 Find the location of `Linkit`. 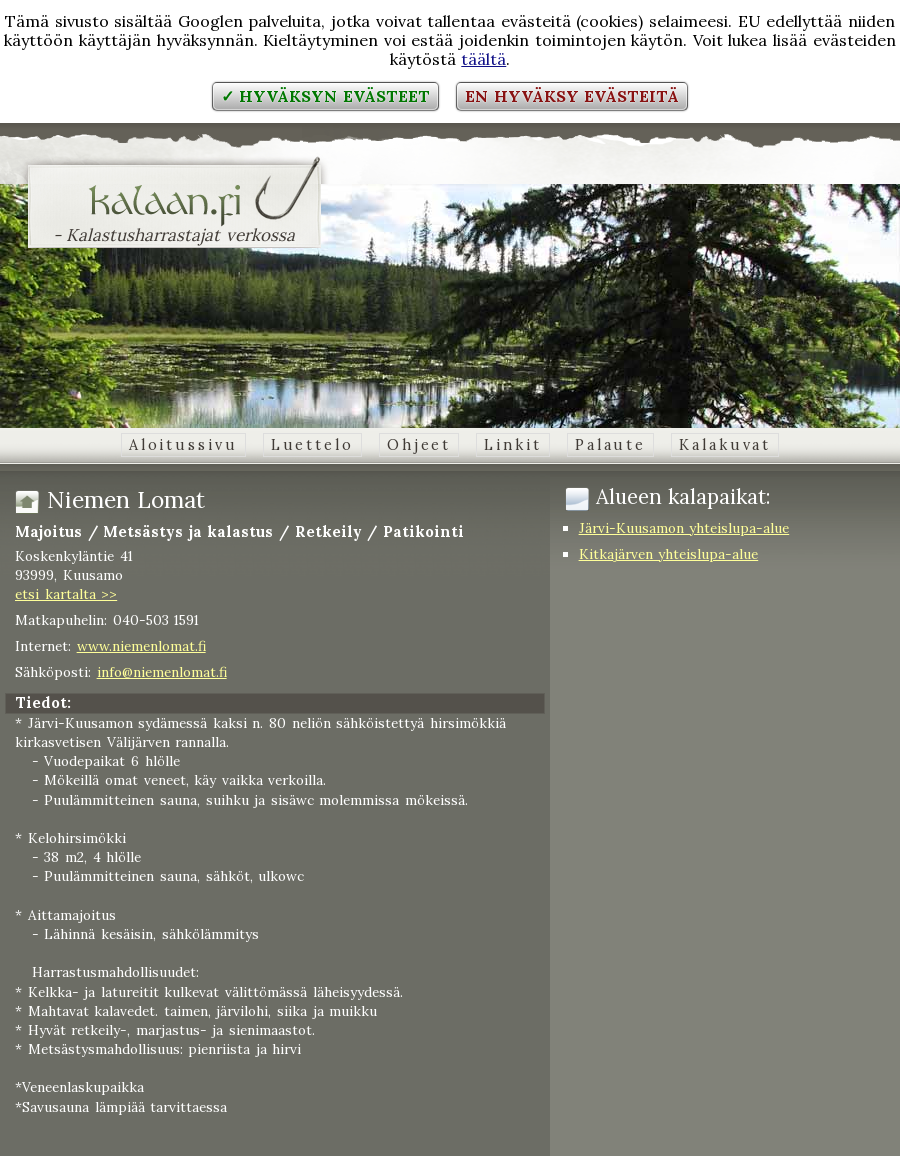

Linkit is located at coordinates (512, 445).